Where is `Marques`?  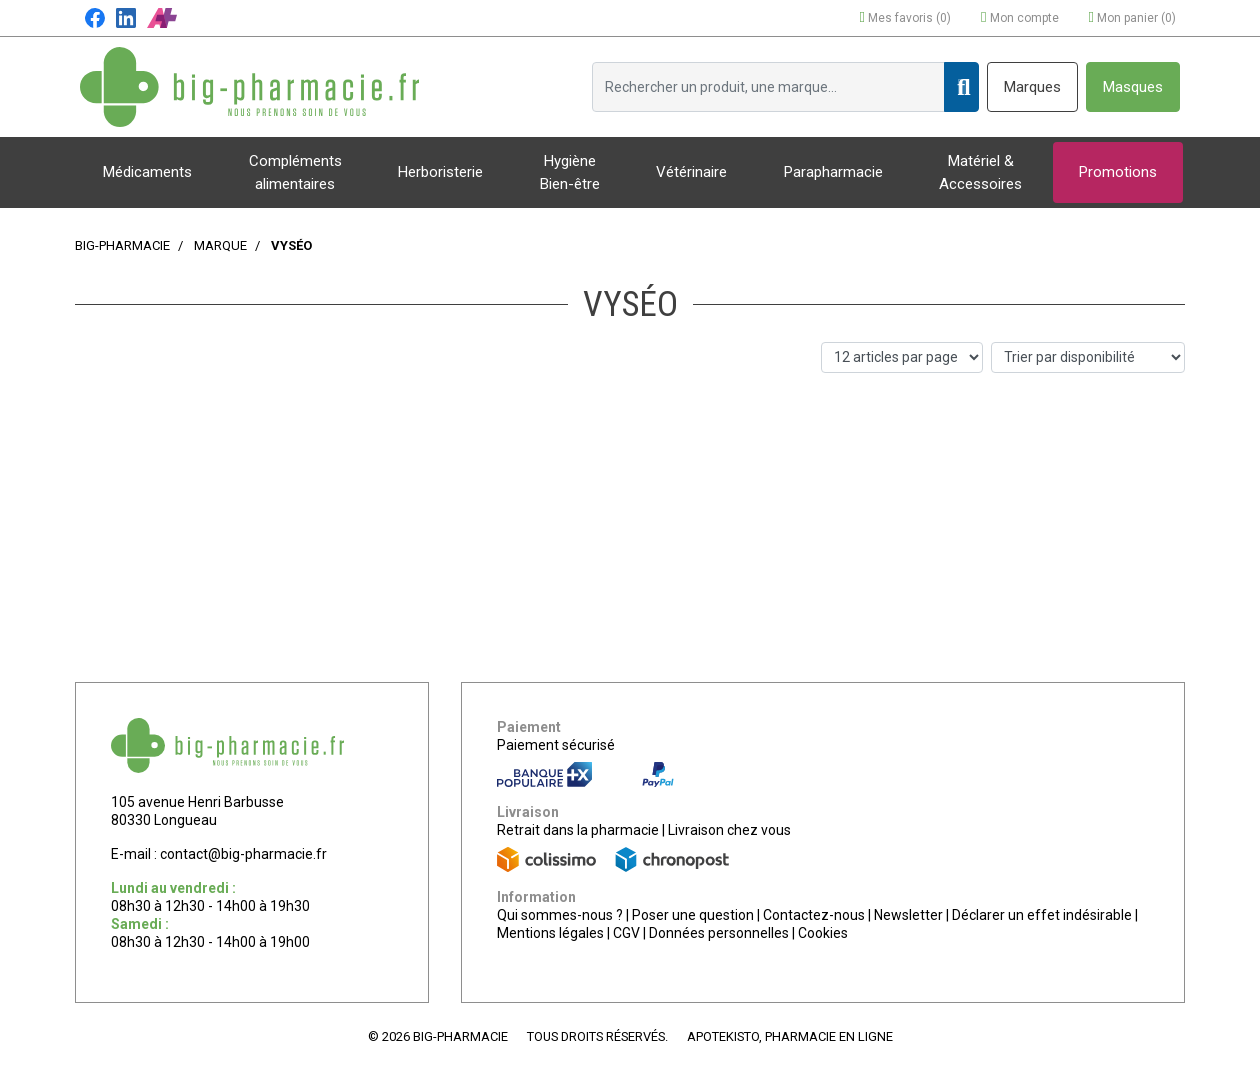
Marques is located at coordinates (1032, 87).